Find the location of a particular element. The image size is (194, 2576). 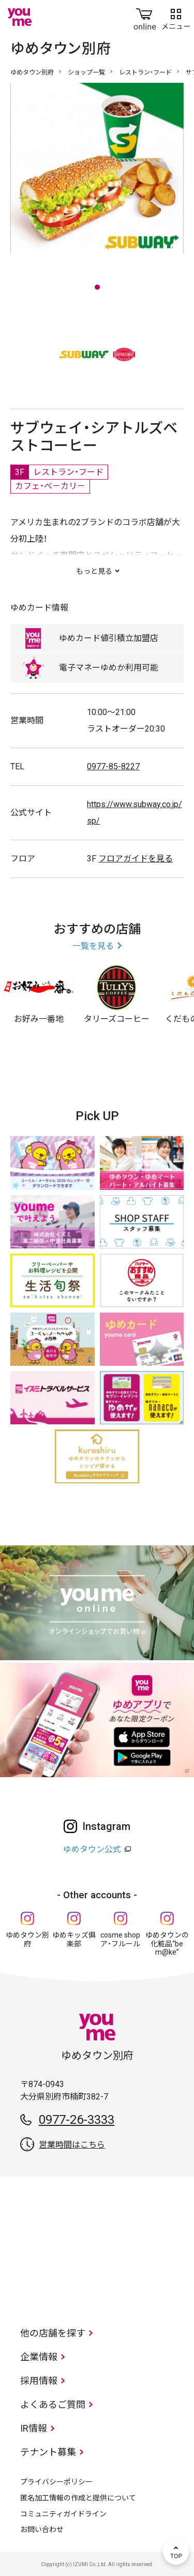

採用情報 is located at coordinates (38, 2380).